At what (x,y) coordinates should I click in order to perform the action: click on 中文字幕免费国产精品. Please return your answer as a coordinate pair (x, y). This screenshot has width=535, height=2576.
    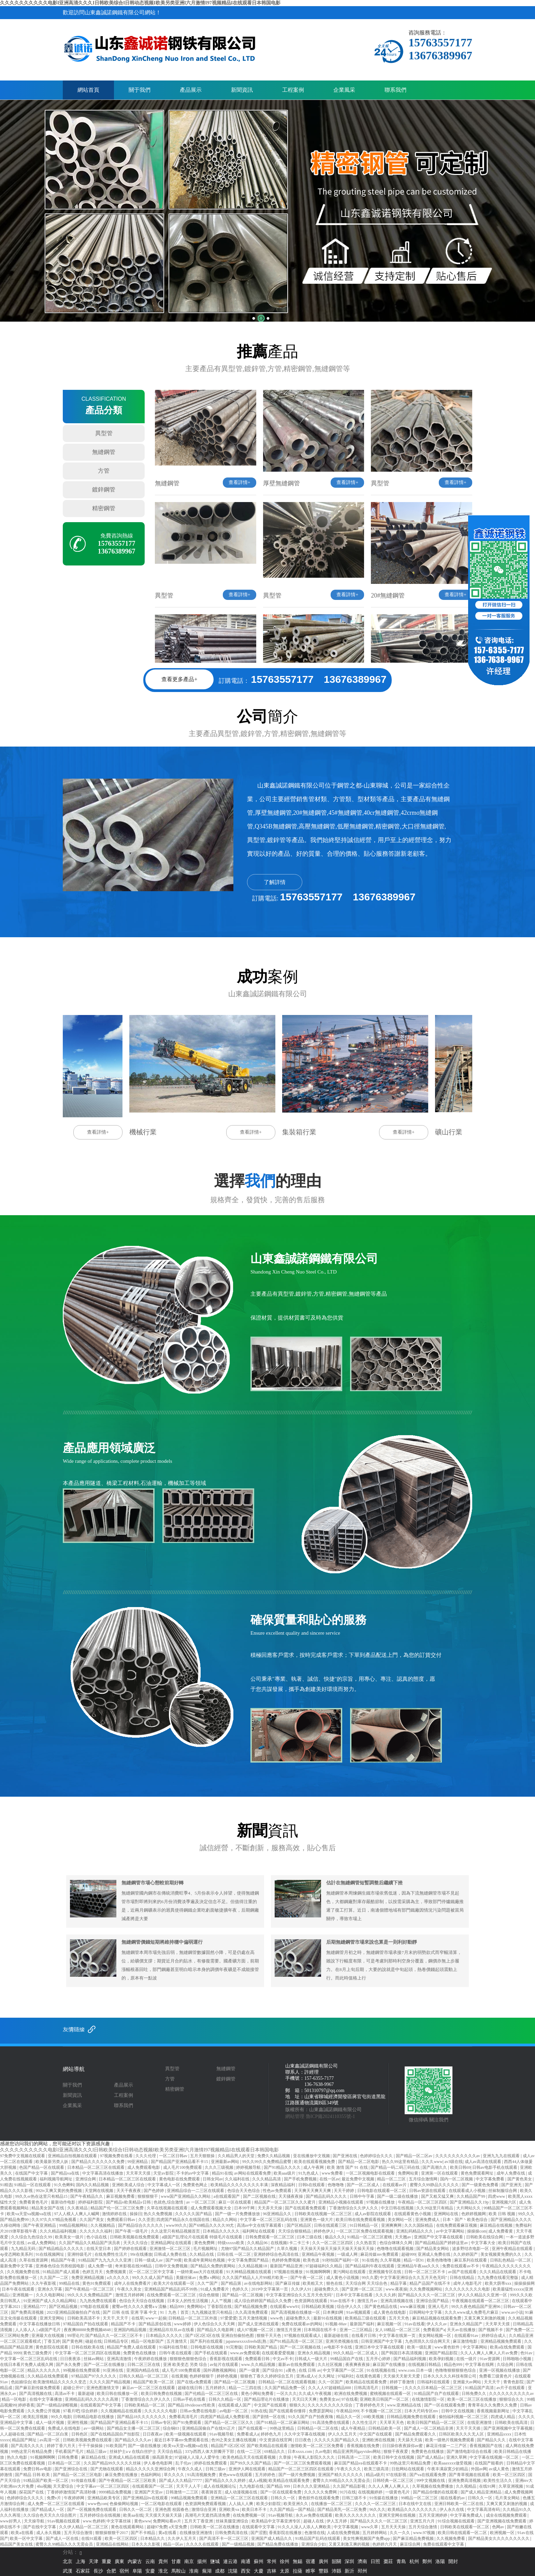
    Looking at the image, I should click on (249, 2260).